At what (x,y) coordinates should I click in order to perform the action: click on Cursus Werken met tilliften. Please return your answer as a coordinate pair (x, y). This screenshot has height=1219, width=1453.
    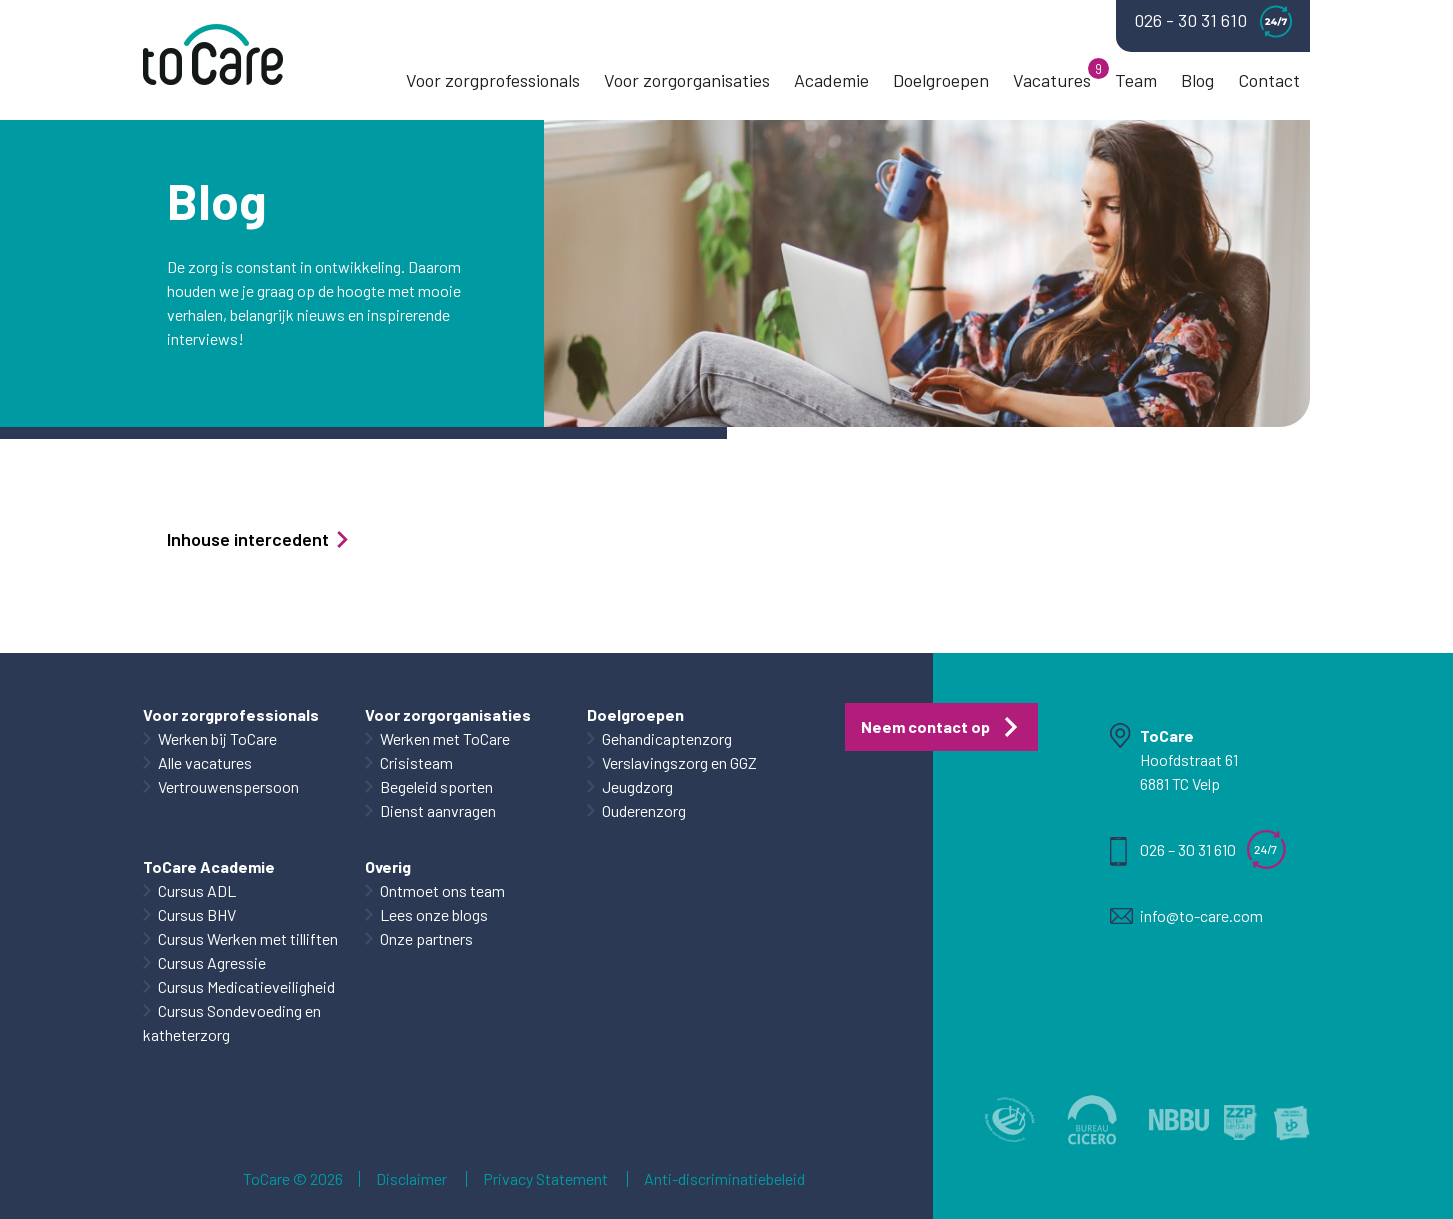
    Looking at the image, I should click on (248, 938).